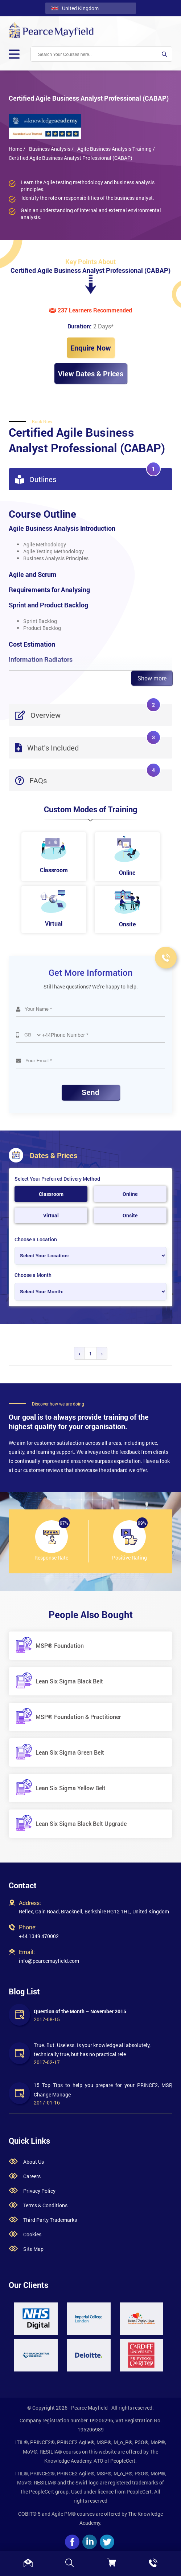 This screenshot has width=181, height=2576. I want to click on Virtual, so click(51, 1215).